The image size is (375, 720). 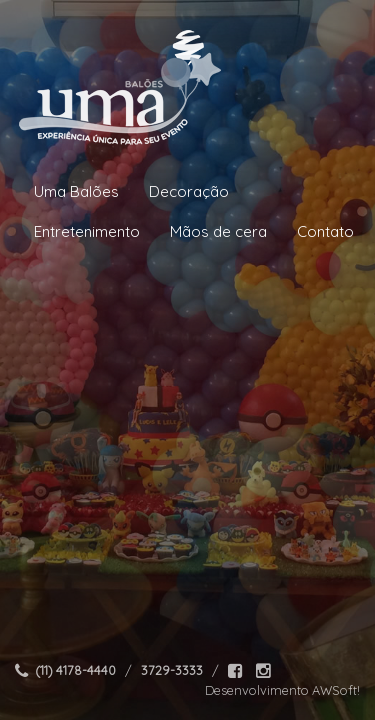 I want to click on Mãos de cera, so click(x=218, y=231).